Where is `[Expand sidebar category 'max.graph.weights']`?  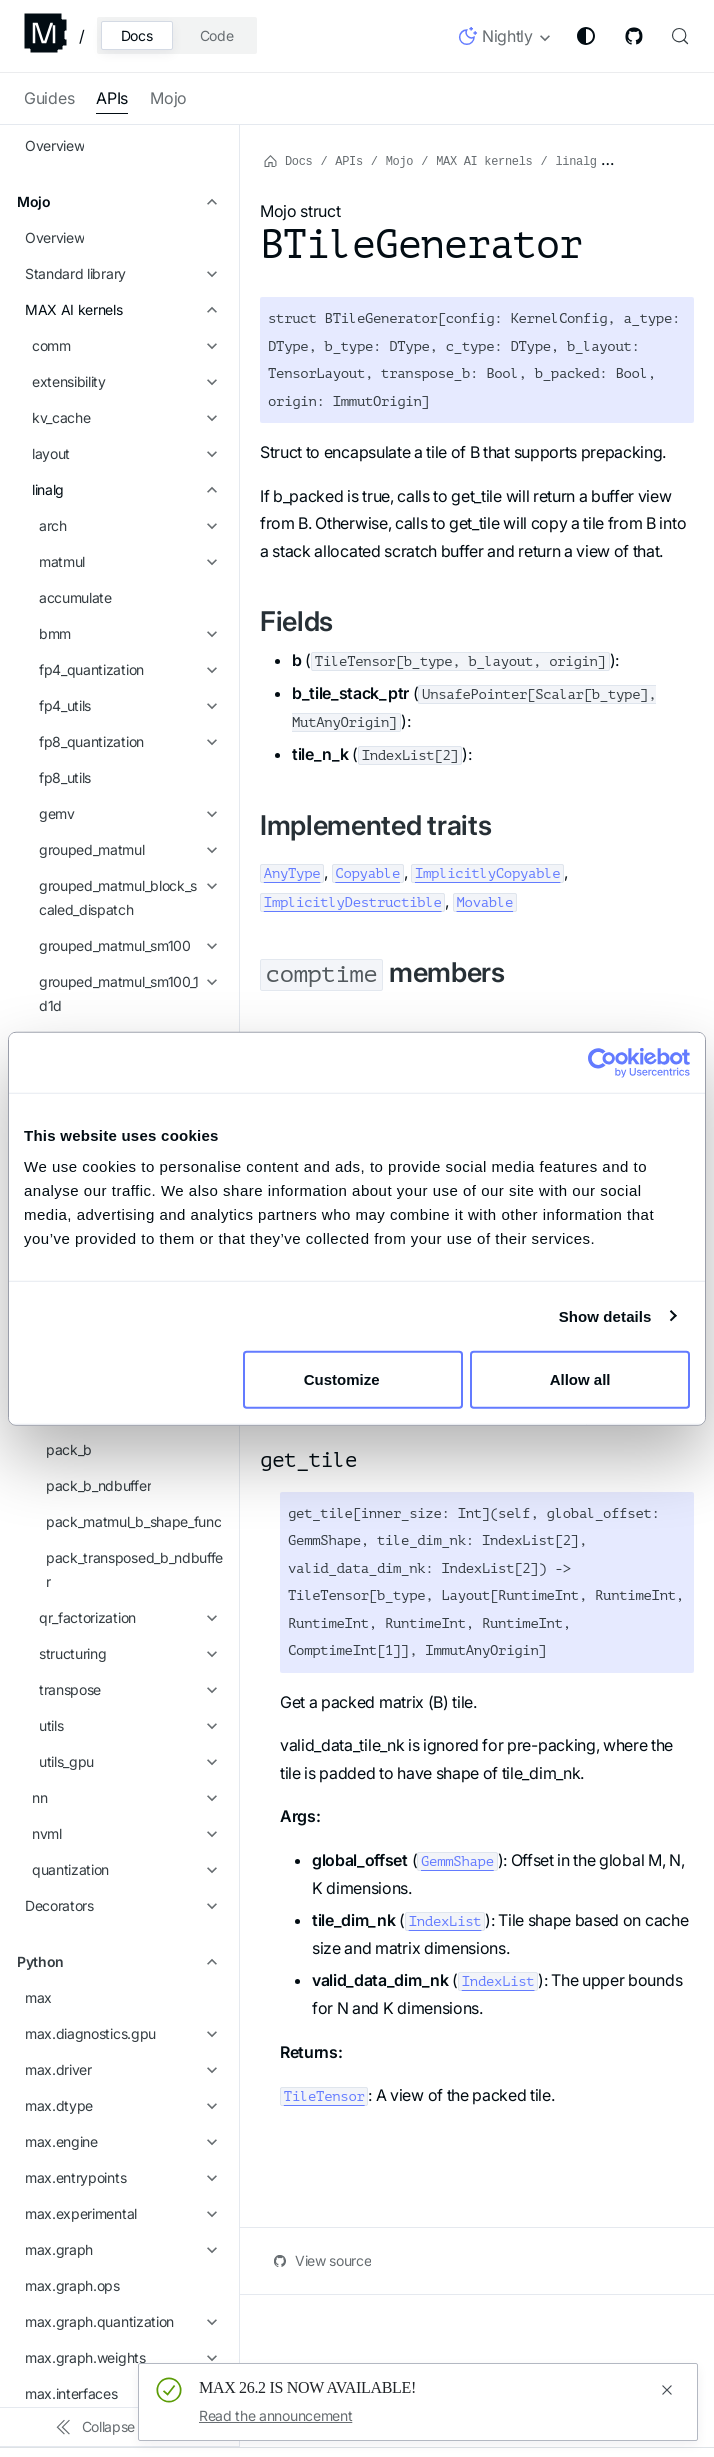
[Expand sidebar category 'max.graph.weights'] is located at coordinates (209, 1474).